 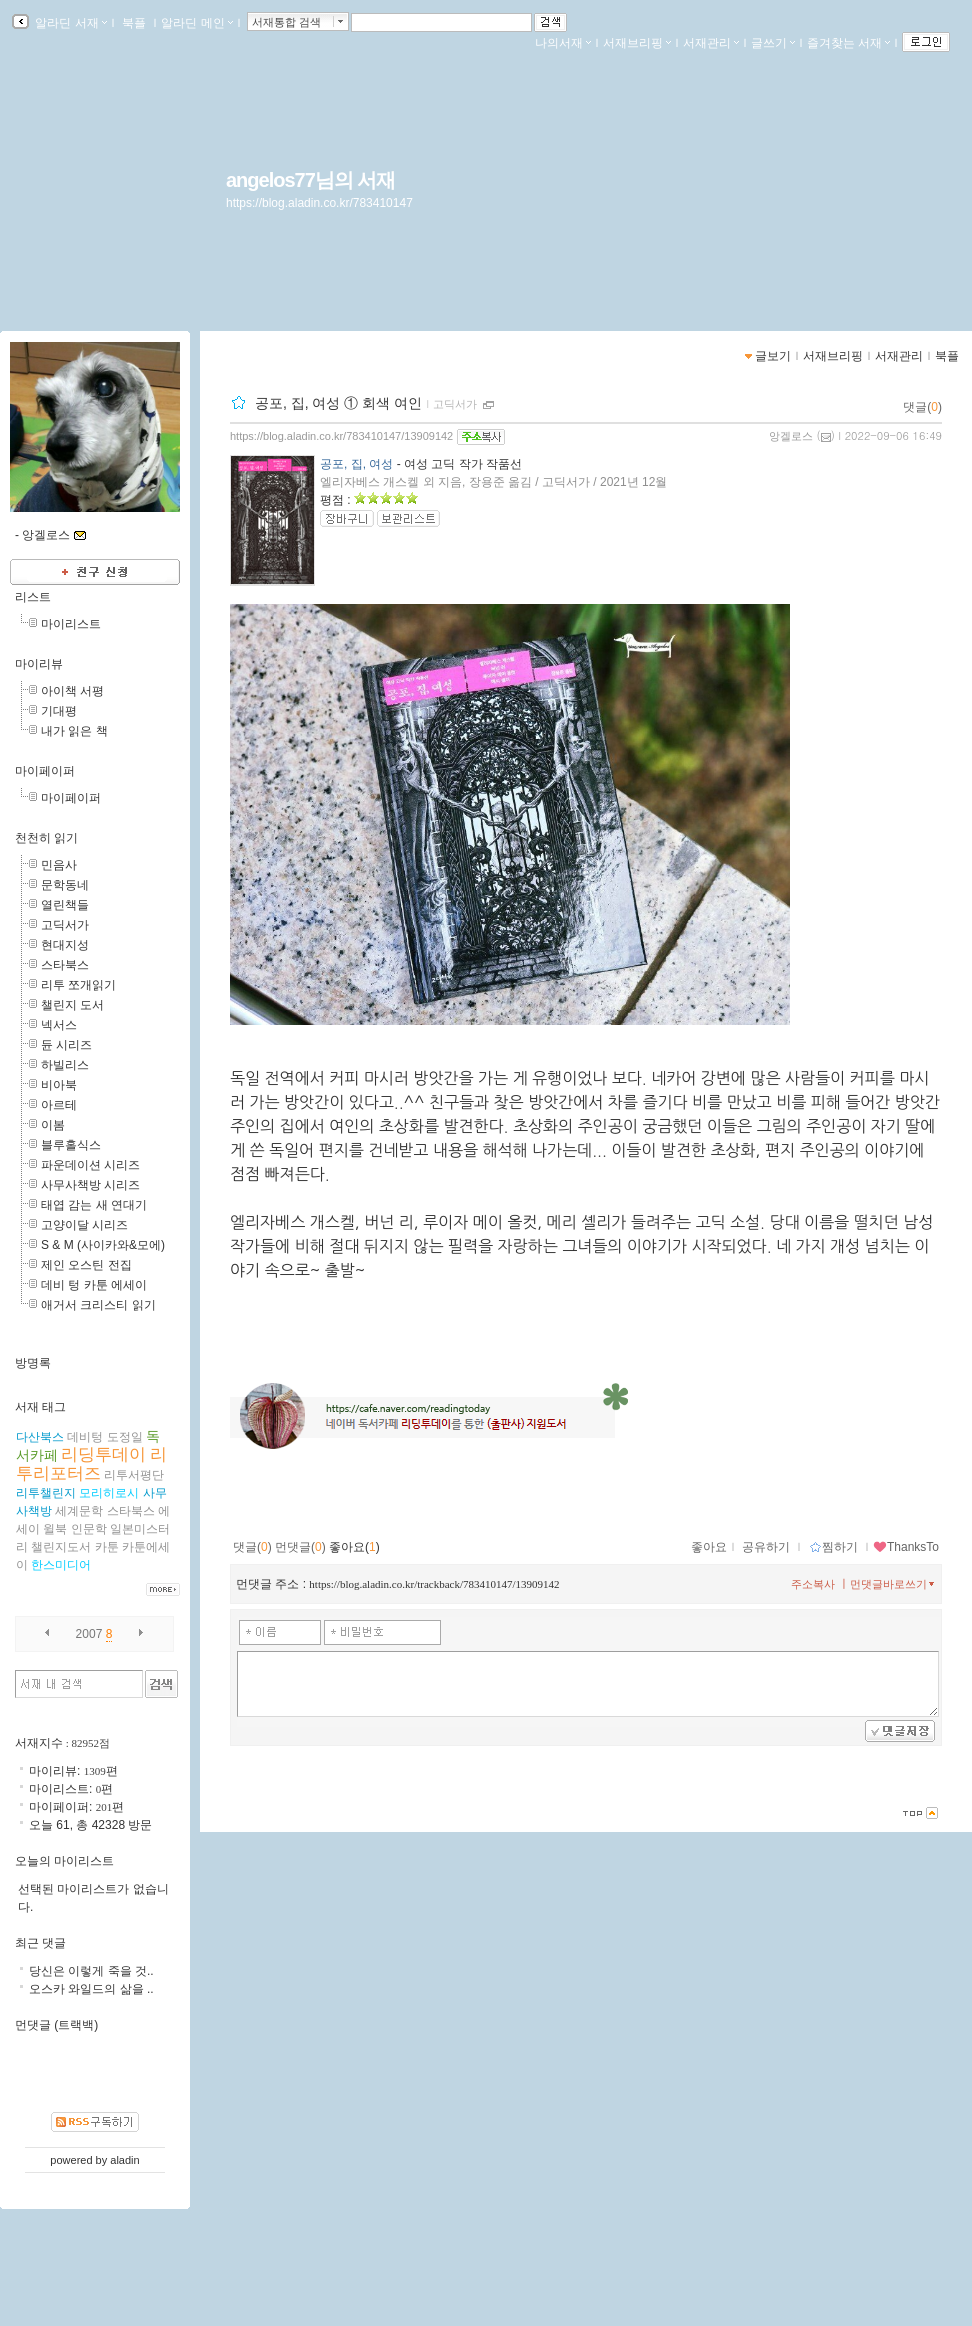 What do you see at coordinates (300, 1547) in the screenshot?
I see `먼댓글()` at bounding box center [300, 1547].